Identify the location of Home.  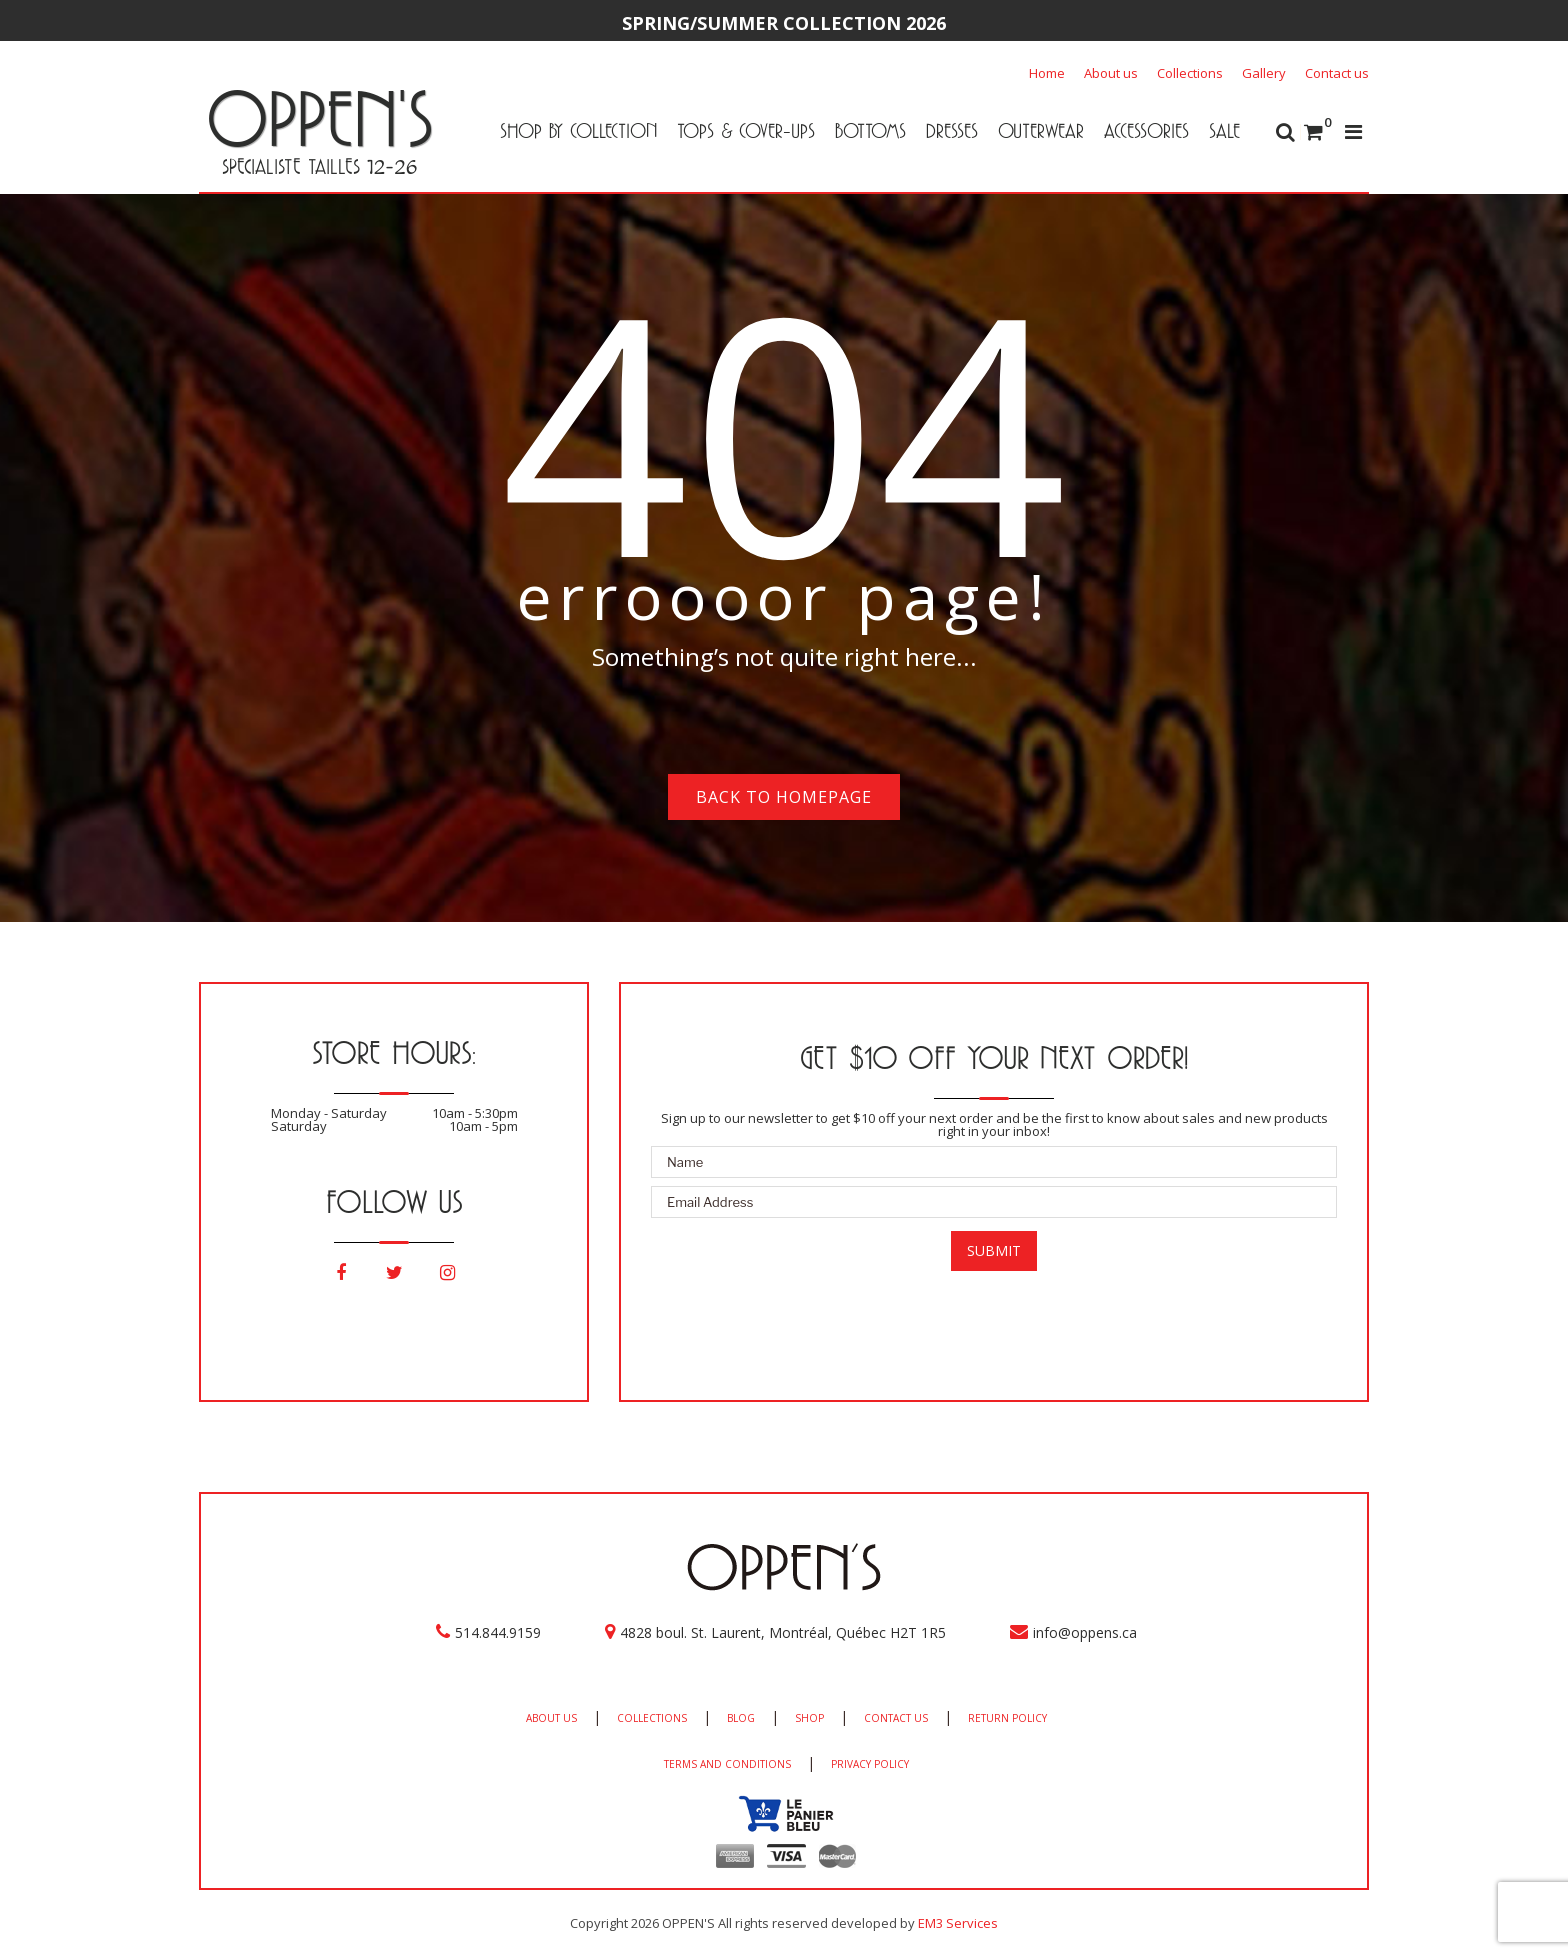
(1047, 73).